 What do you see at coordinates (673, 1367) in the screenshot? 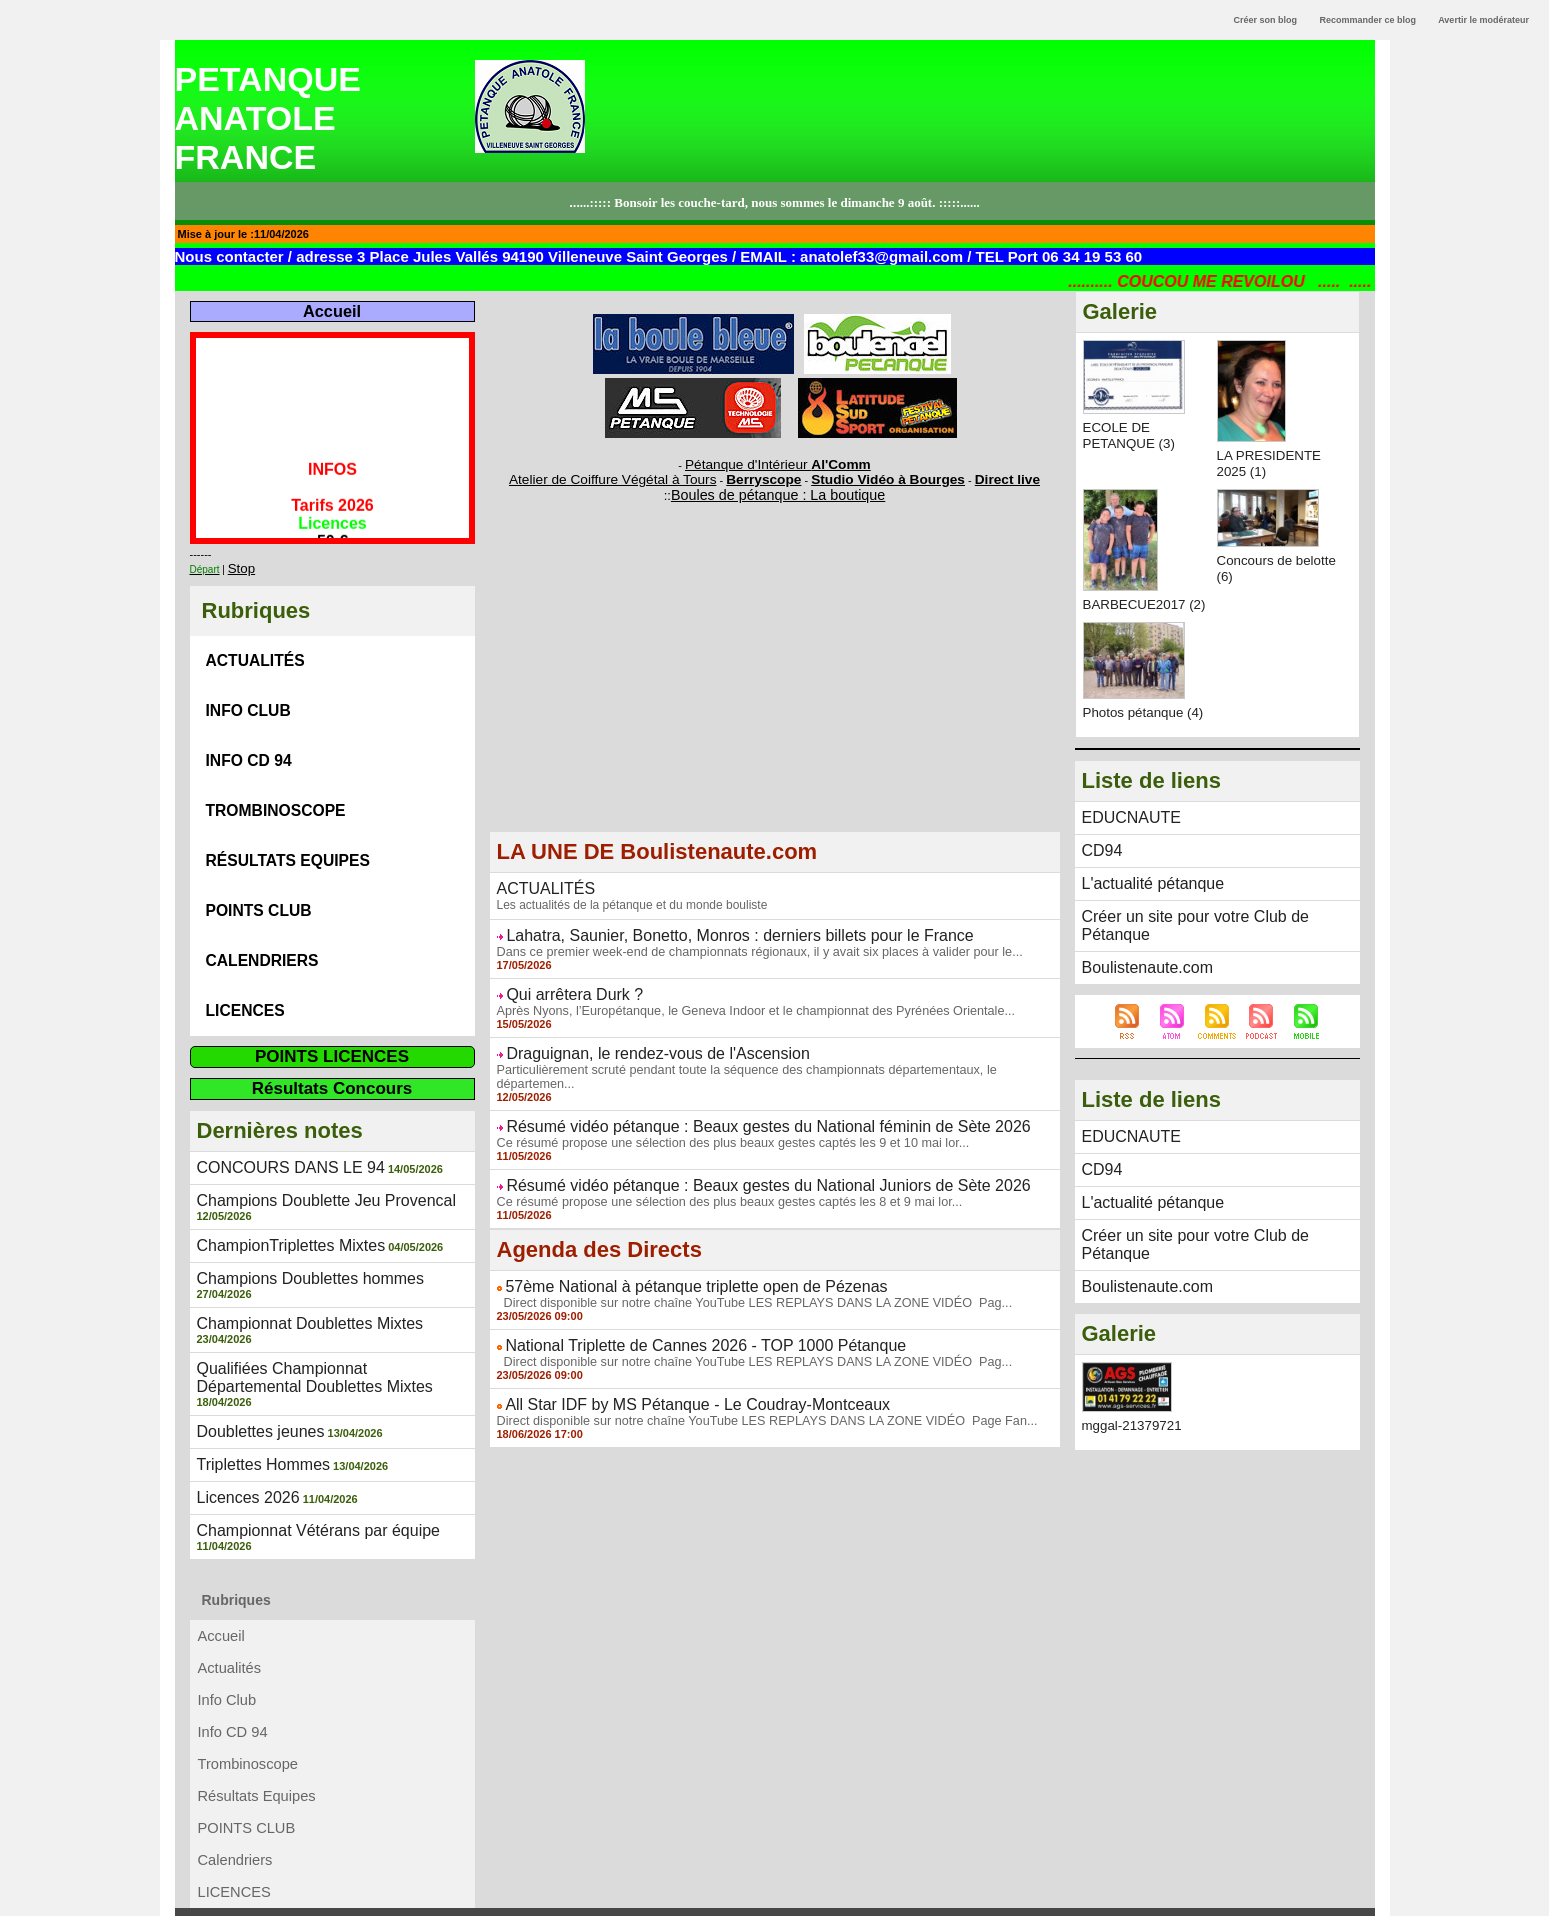
I see `All Star IDF by MS Pétanque - Le Coudray-Montceaux` at bounding box center [673, 1367].